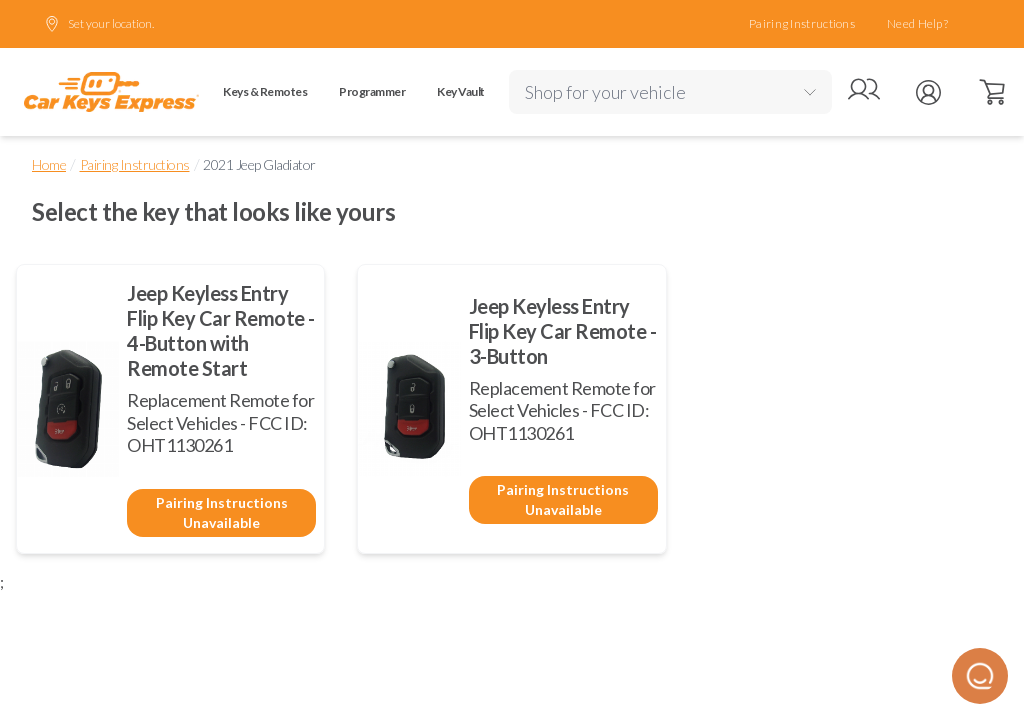 This screenshot has width=1024, height=720. Describe the element at coordinates (222, 512) in the screenshot. I see `Pairing Instructions Unavailable` at that location.